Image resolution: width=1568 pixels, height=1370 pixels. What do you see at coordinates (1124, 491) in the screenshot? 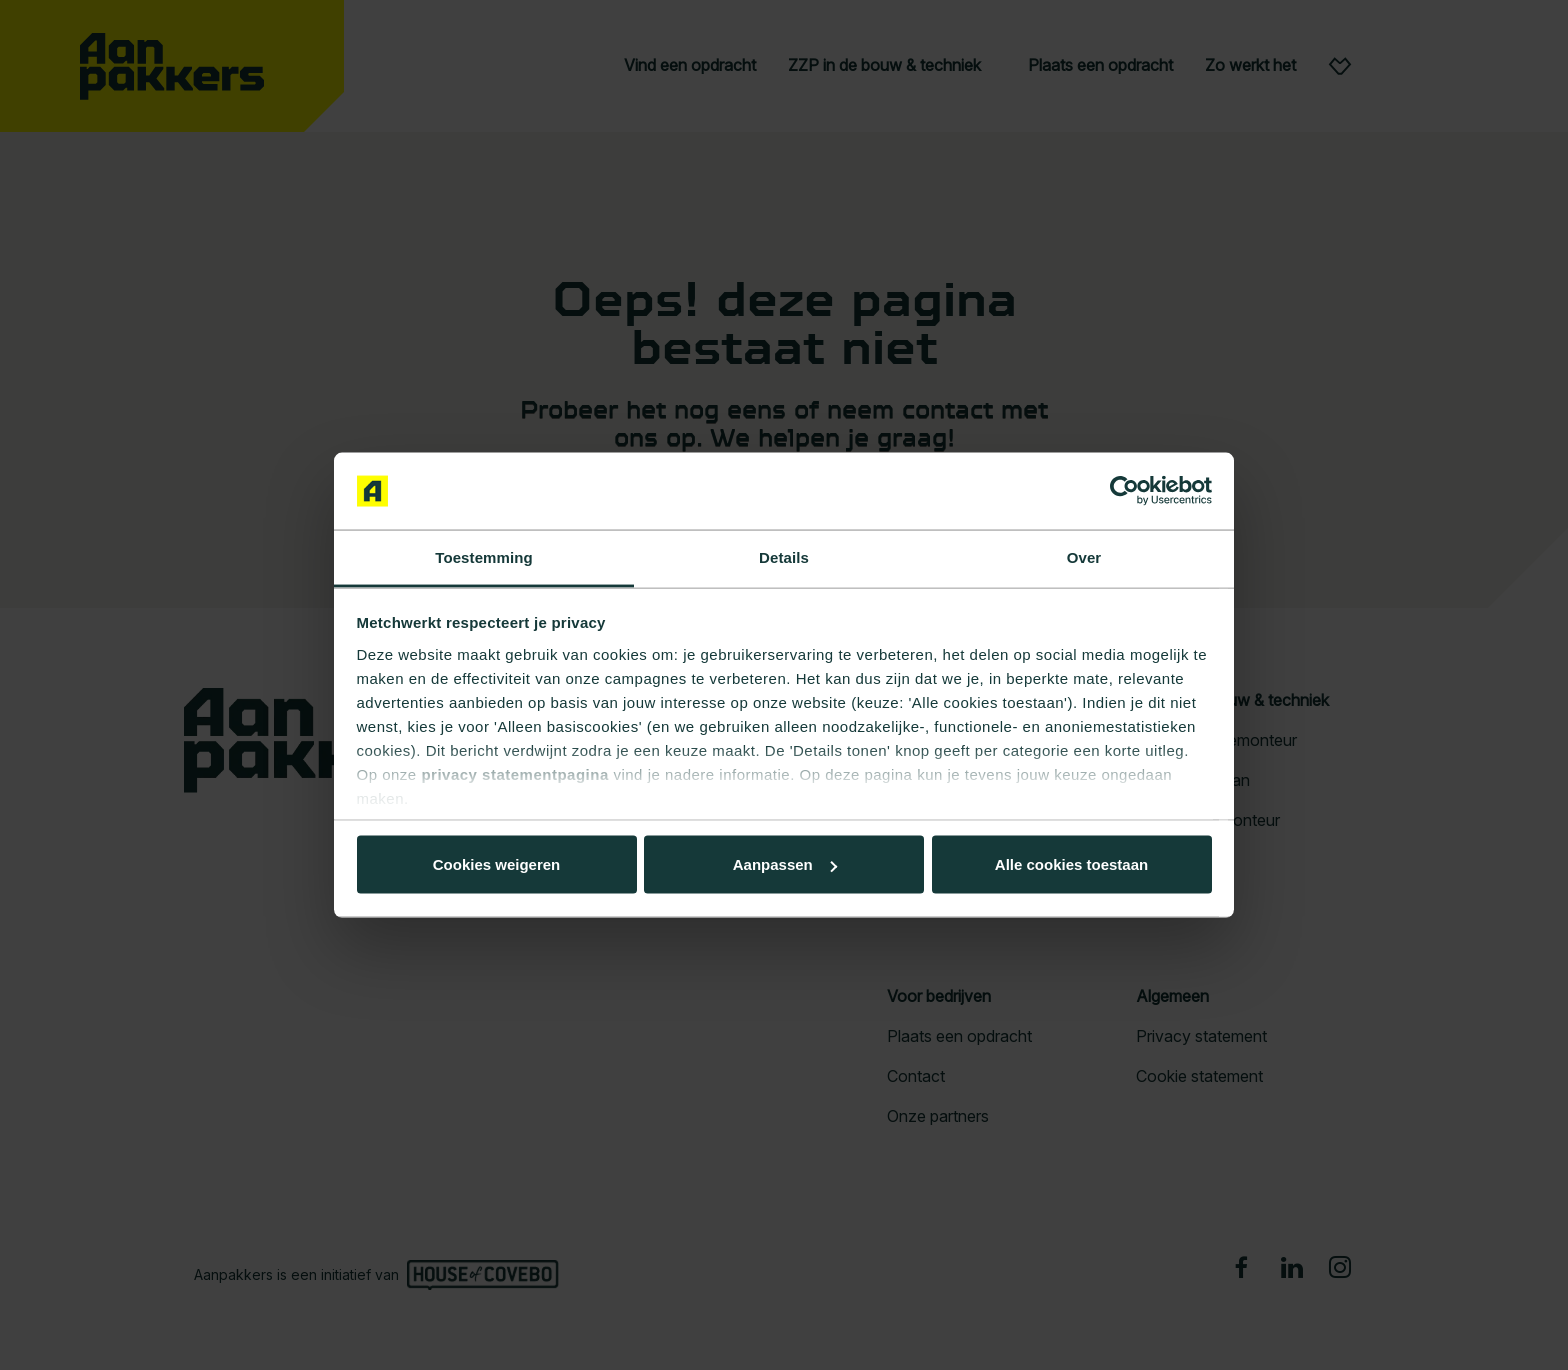
I see `[Cookiebot van Usercentrics - opent in een nieuw venster]` at bounding box center [1124, 491].